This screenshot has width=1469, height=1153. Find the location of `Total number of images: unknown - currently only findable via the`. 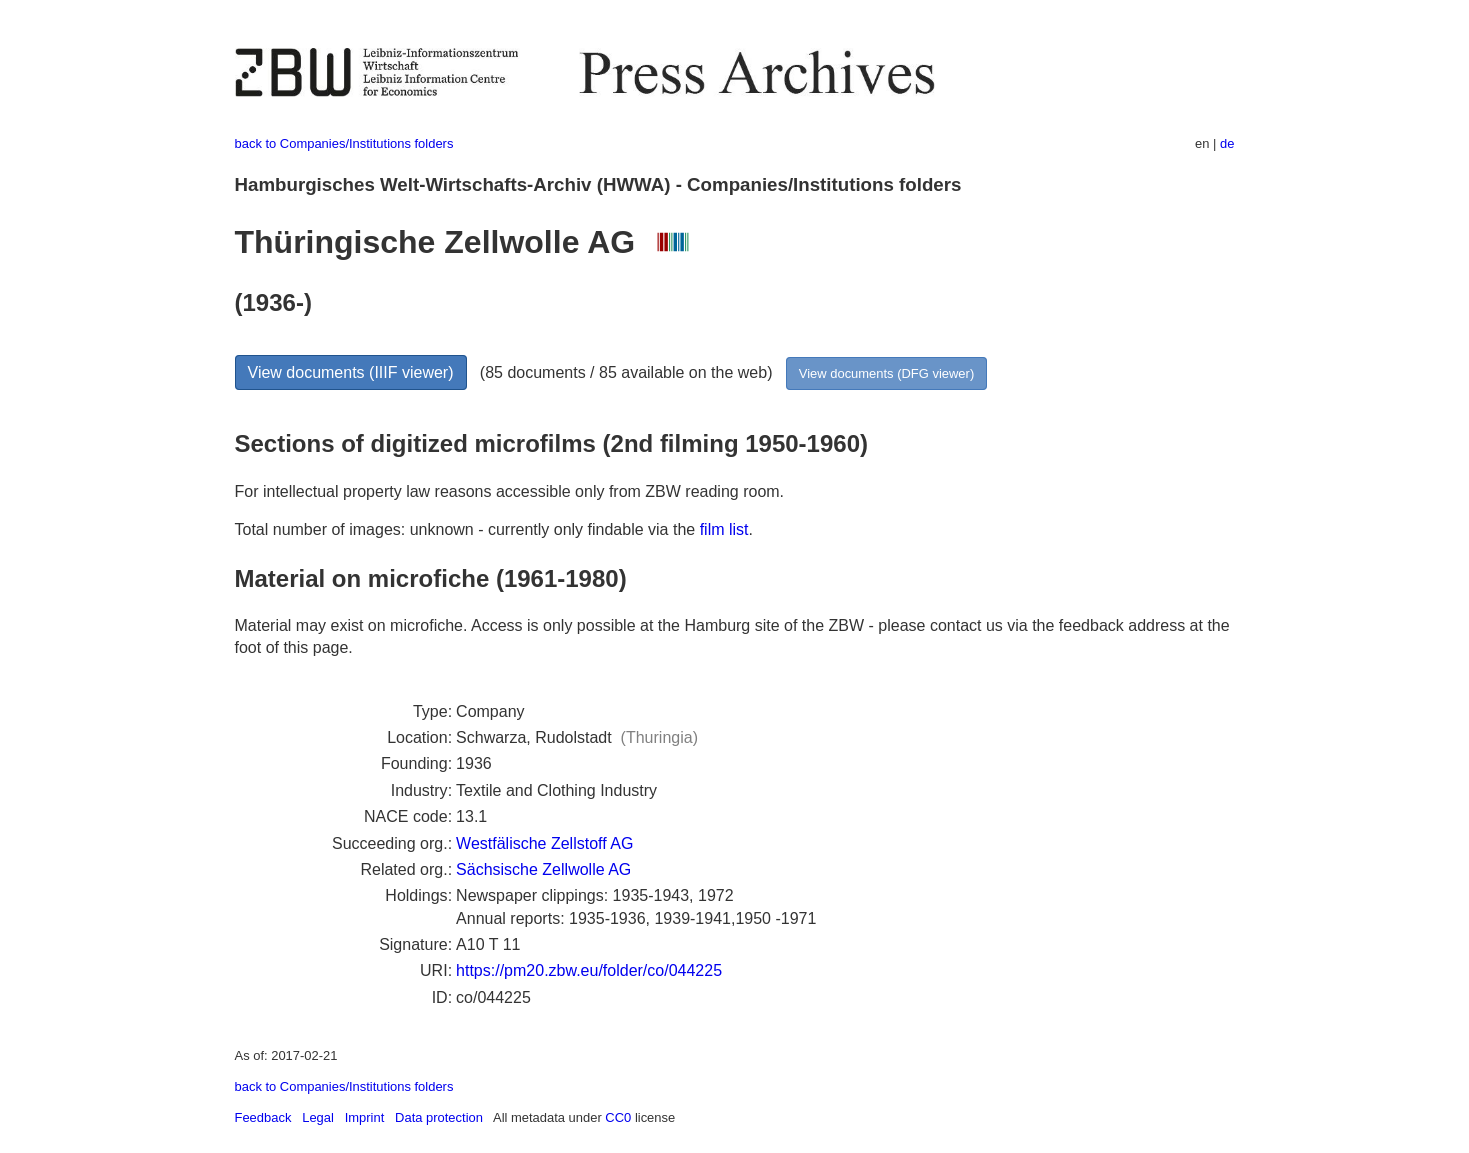

Total number of images: unknown - currently only findable via the is located at coordinates (467, 529).